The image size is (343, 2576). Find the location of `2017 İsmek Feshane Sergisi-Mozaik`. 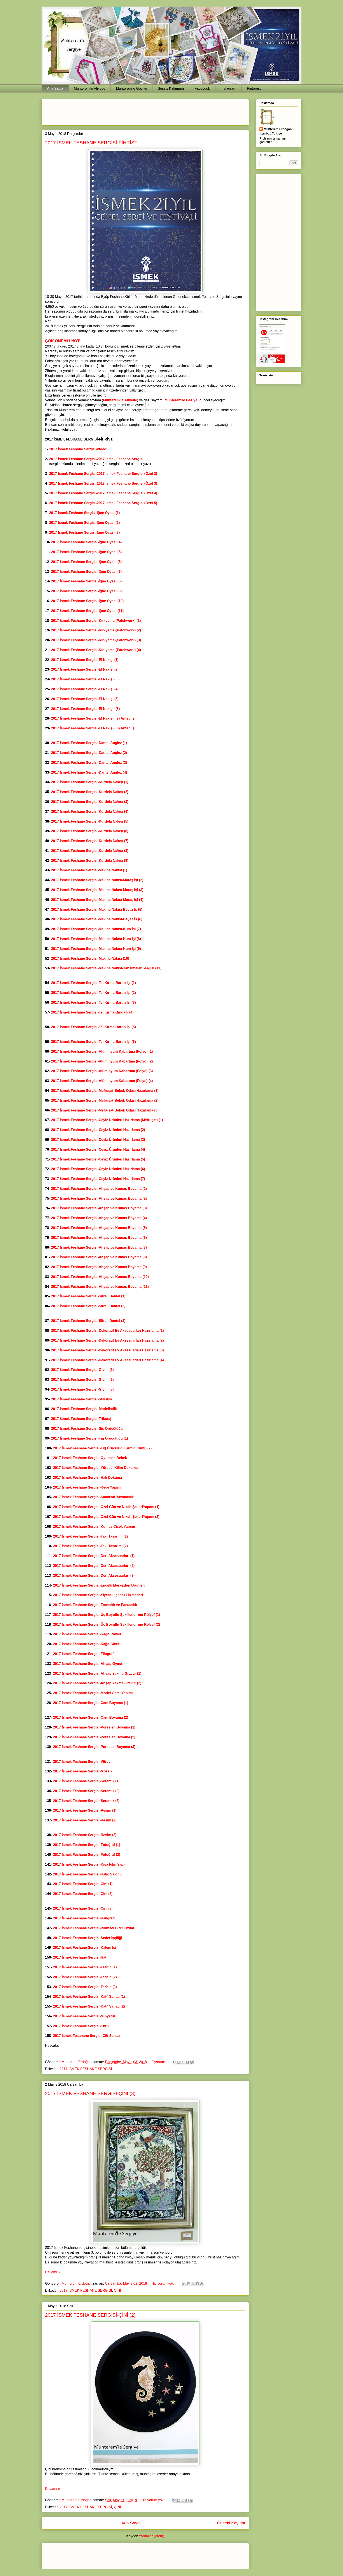

2017 İsmek Feshane Sergisi-Mozaik is located at coordinates (82, 1771).